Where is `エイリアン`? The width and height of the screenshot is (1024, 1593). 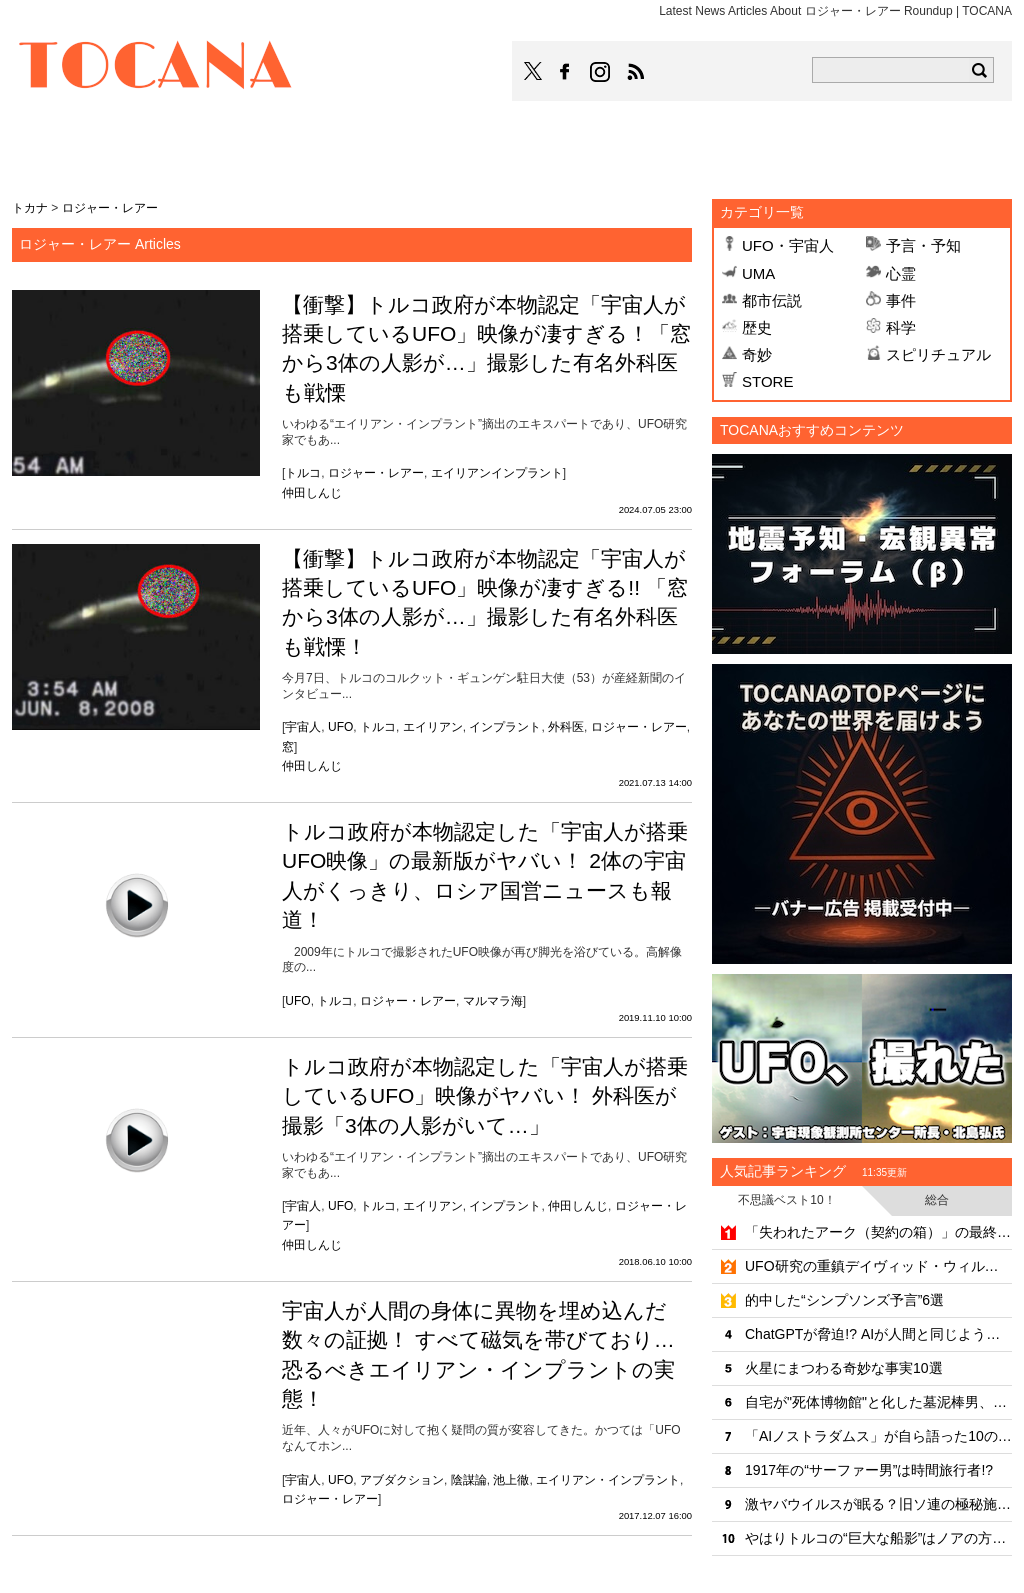 エイリアン is located at coordinates (433, 727).